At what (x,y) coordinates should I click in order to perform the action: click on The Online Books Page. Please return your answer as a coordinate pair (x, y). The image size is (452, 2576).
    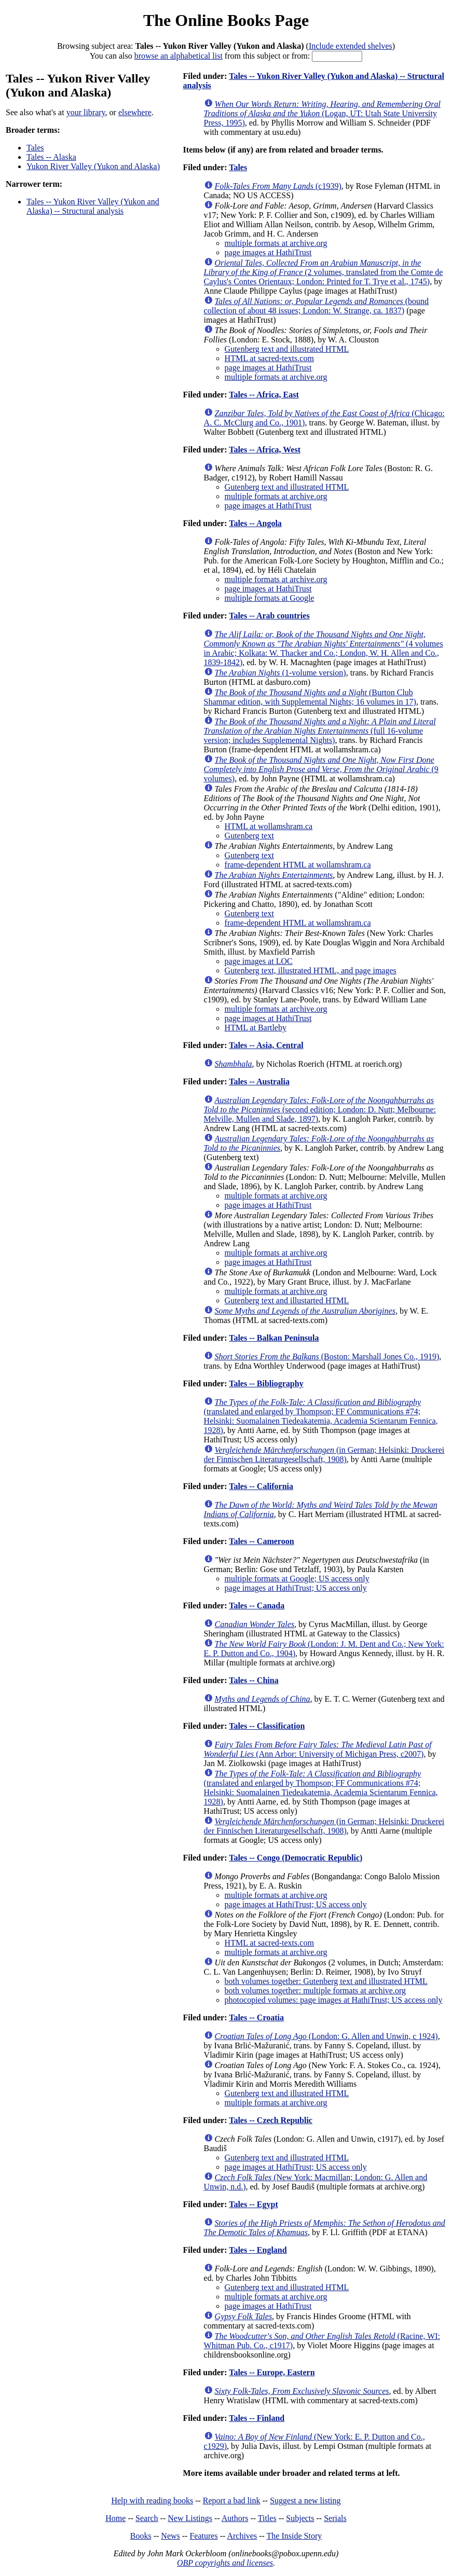
    Looking at the image, I should click on (226, 20).